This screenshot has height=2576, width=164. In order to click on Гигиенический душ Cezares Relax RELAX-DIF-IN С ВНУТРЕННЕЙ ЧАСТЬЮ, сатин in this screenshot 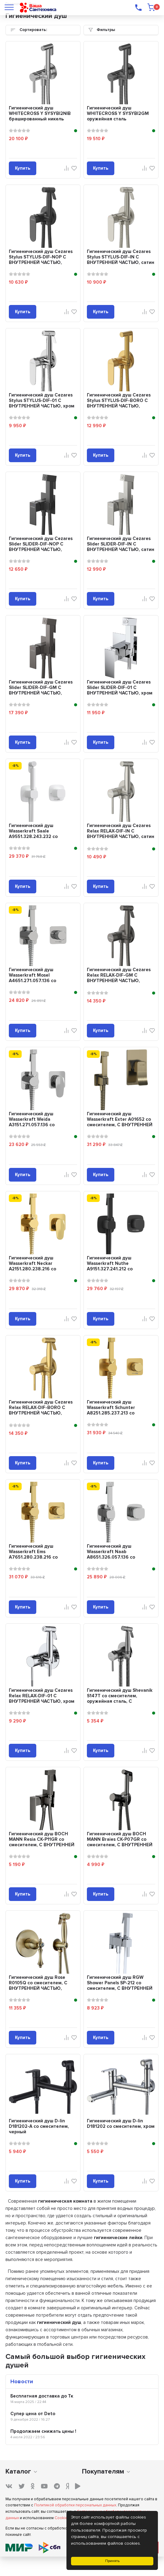, I will do `click(120, 831)`.